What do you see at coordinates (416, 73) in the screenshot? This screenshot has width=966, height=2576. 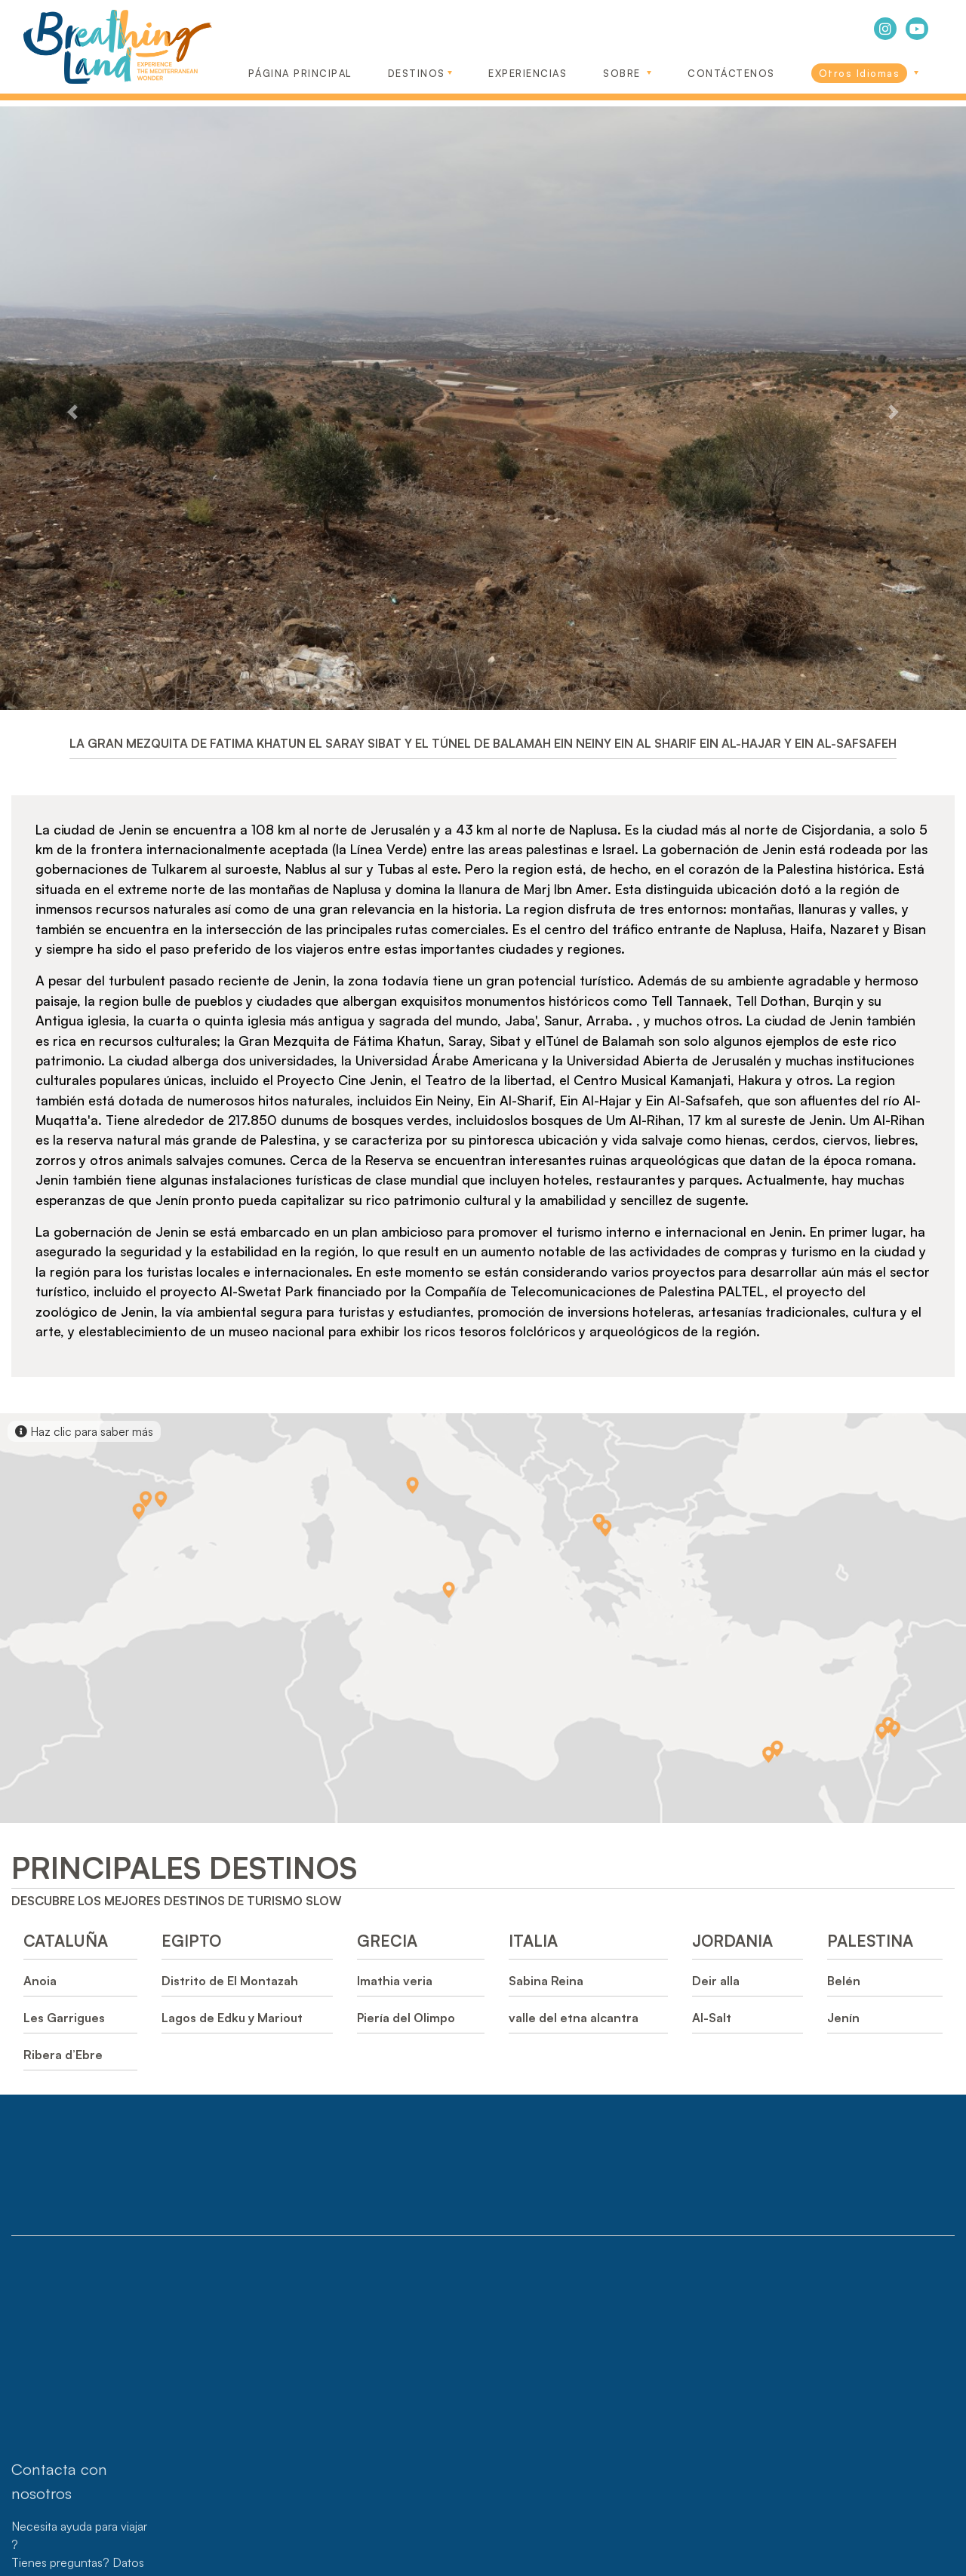 I see `DESTINOS [button]` at bounding box center [416, 73].